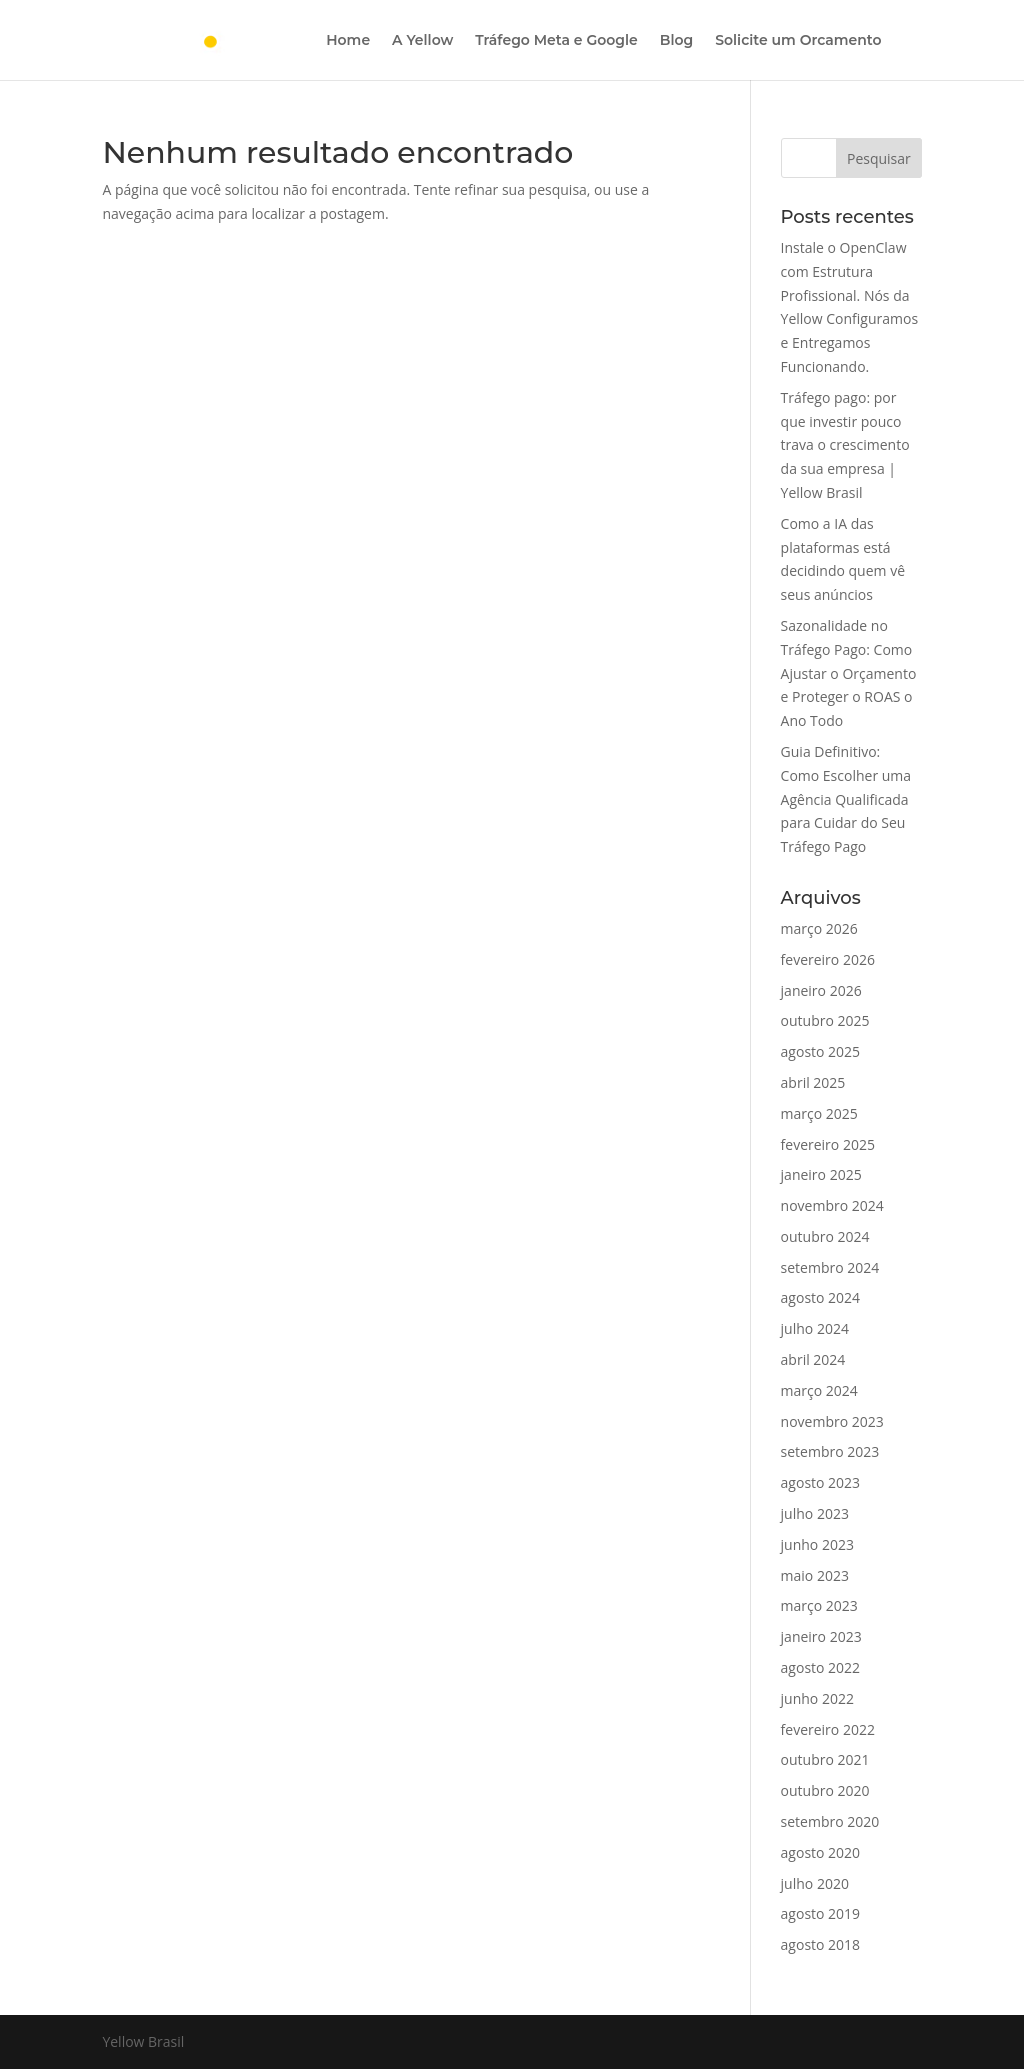 This screenshot has height=2069, width=1024. What do you see at coordinates (846, 799) in the screenshot?
I see `Guia Definitivo: Como Escolher uma Agência Qualificada para Cuidar do Seu Tráfego Pago` at bounding box center [846, 799].